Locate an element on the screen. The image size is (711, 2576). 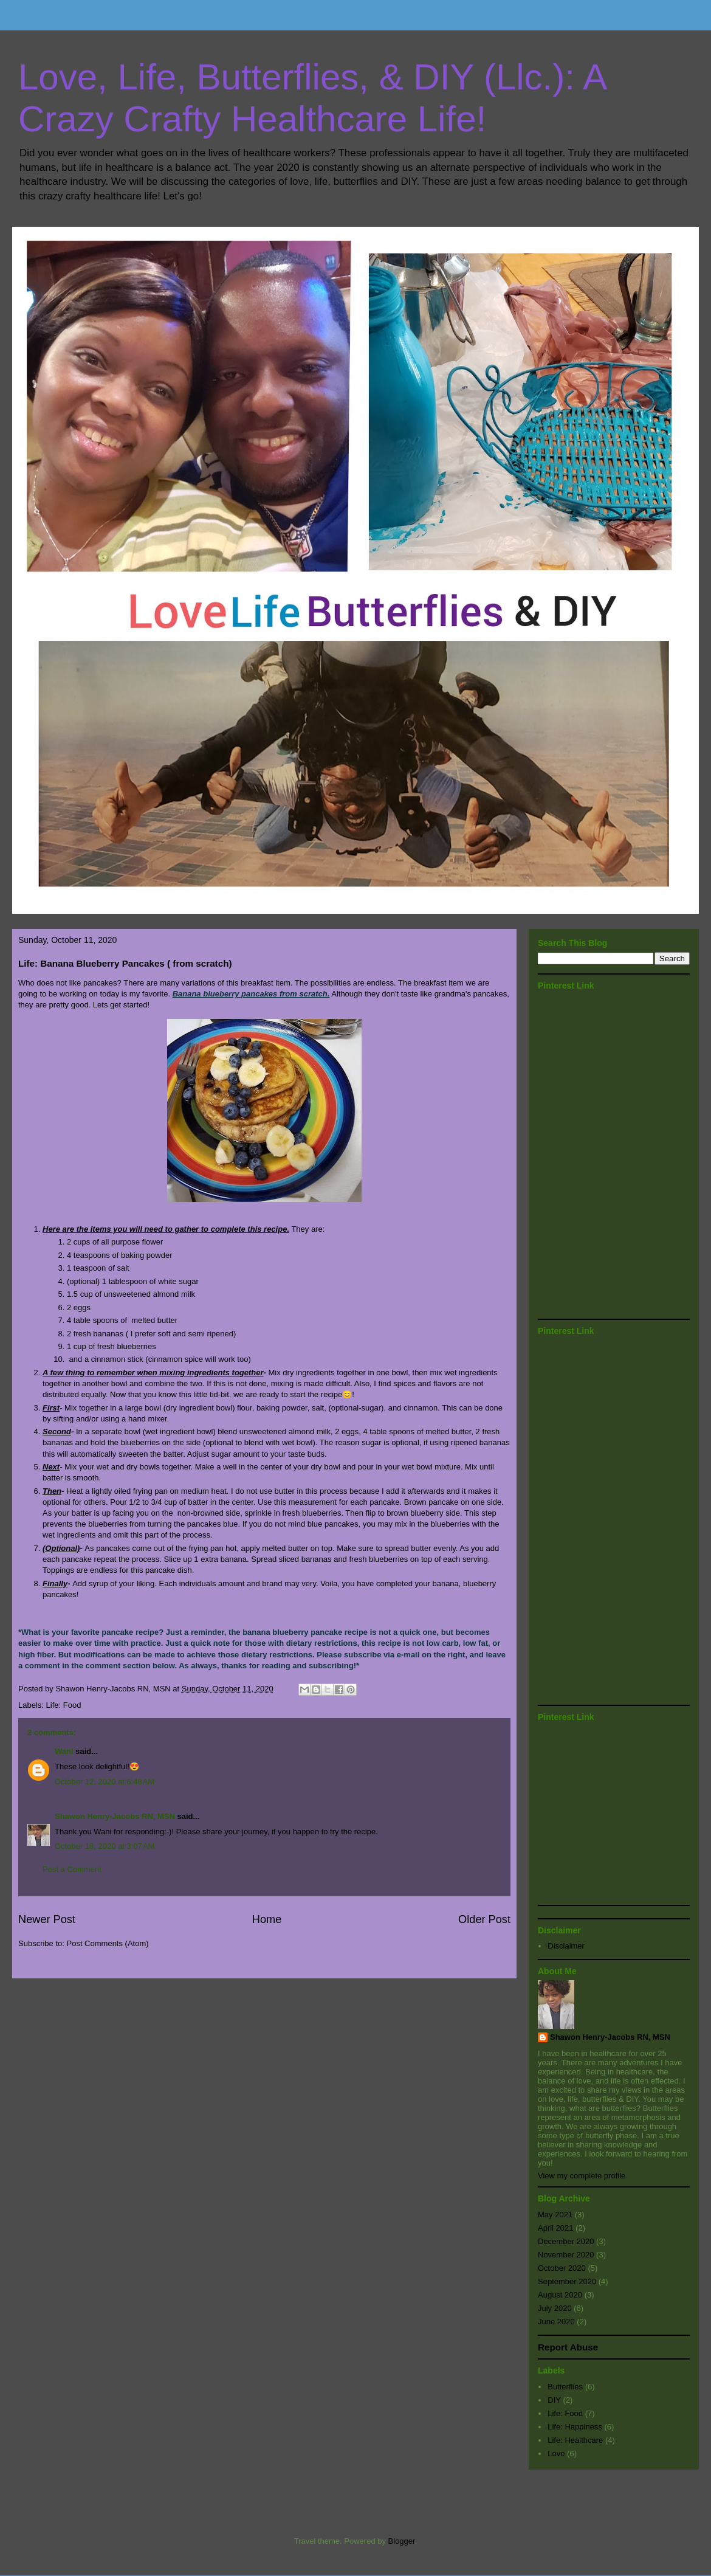
Butterflies is located at coordinates (565, 2386).